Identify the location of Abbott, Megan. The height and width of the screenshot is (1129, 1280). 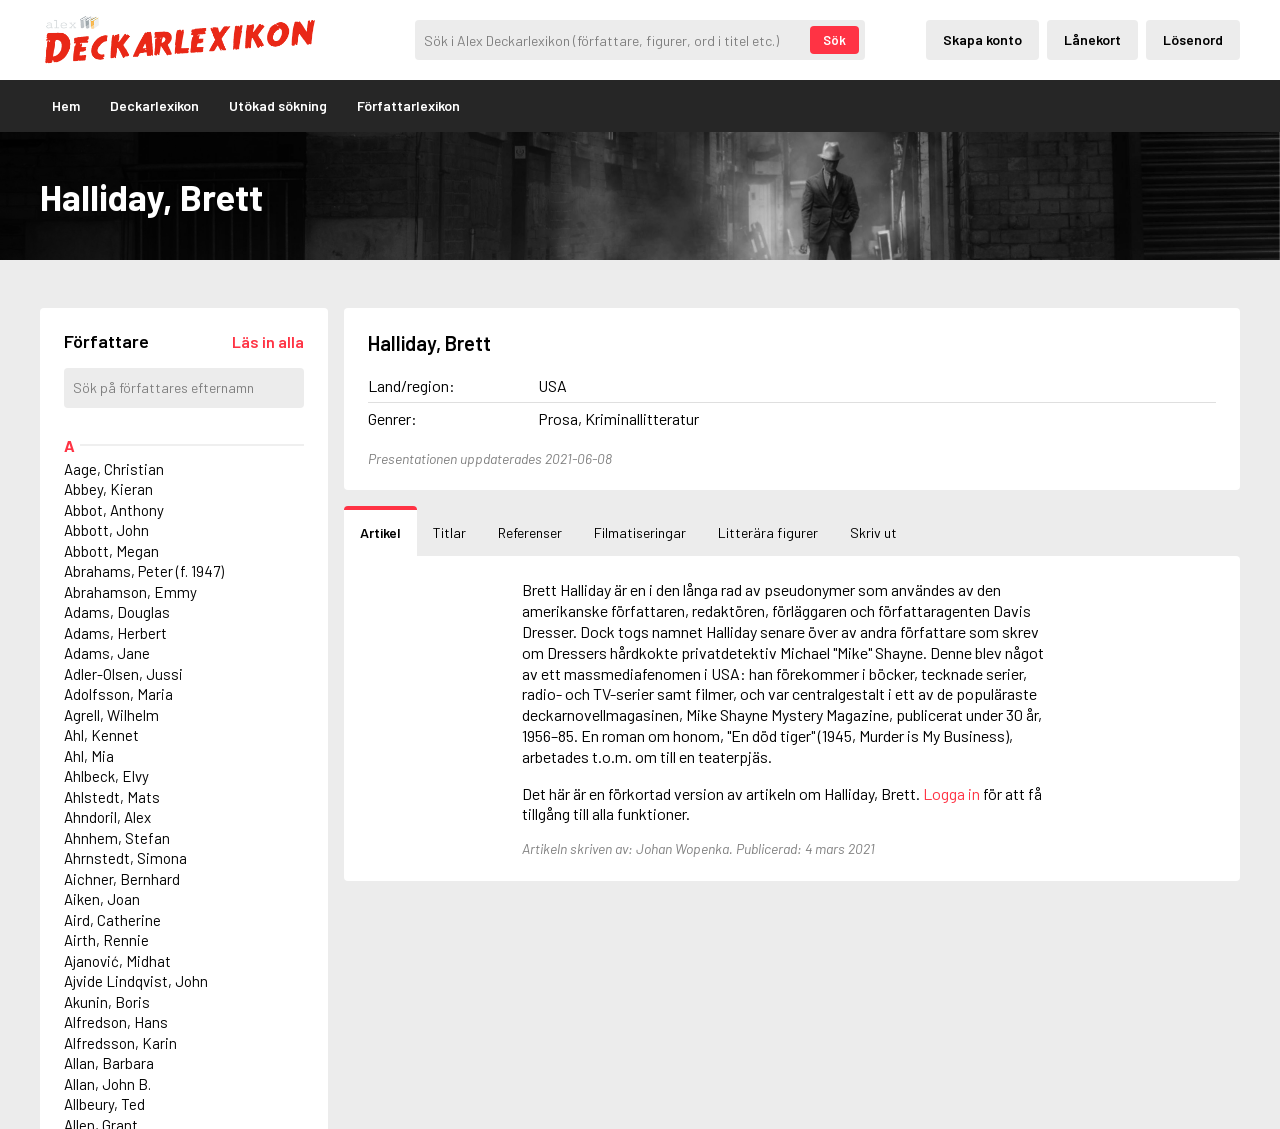
(111, 551).